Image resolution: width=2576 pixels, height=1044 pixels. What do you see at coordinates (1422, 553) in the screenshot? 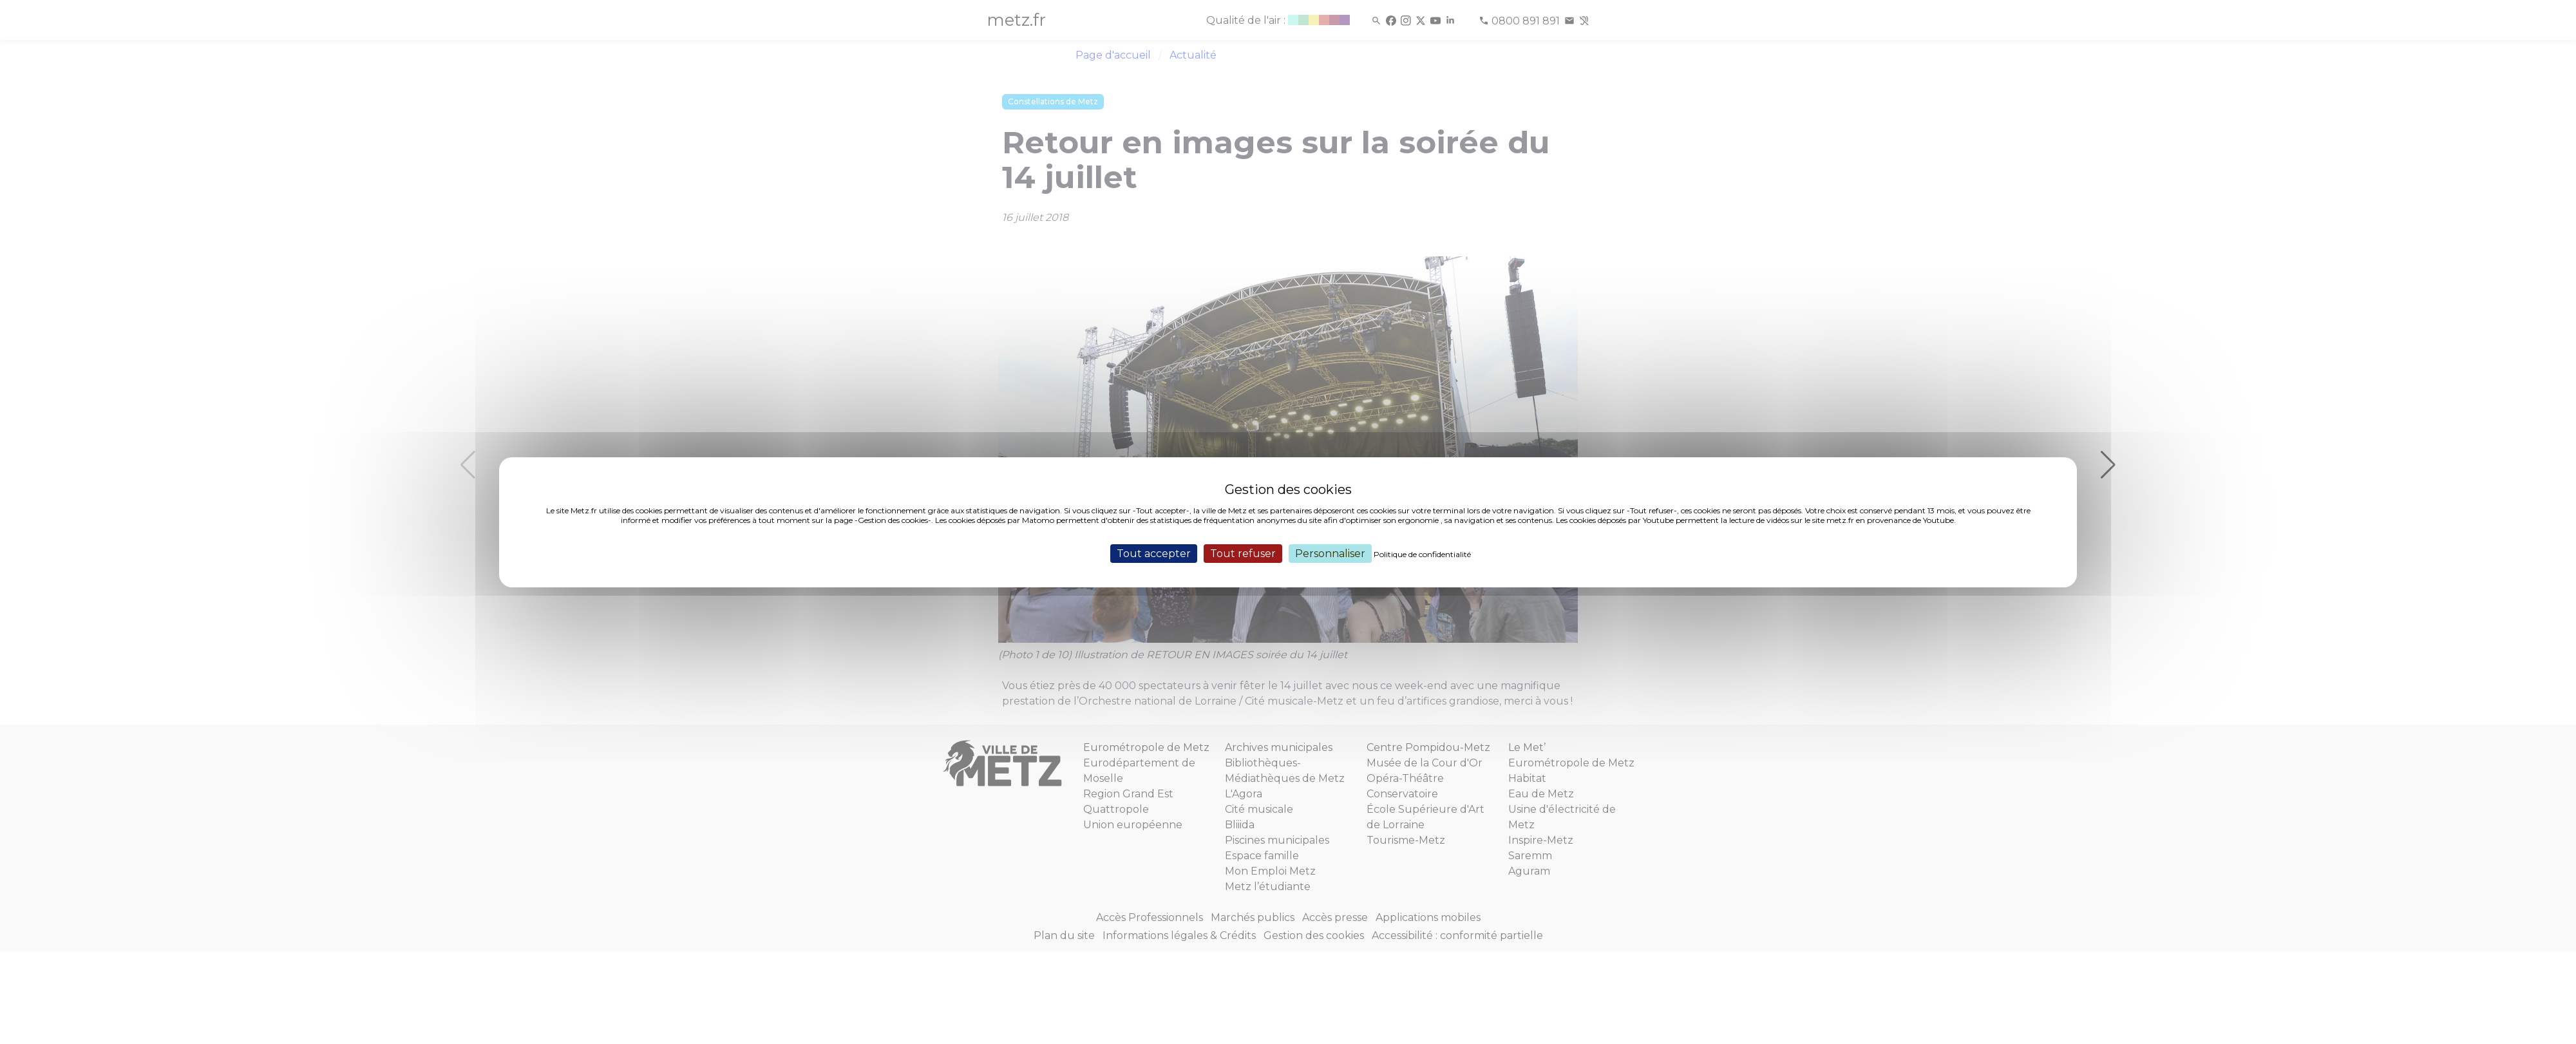
I see `Politique de confidentialité [link]` at bounding box center [1422, 553].